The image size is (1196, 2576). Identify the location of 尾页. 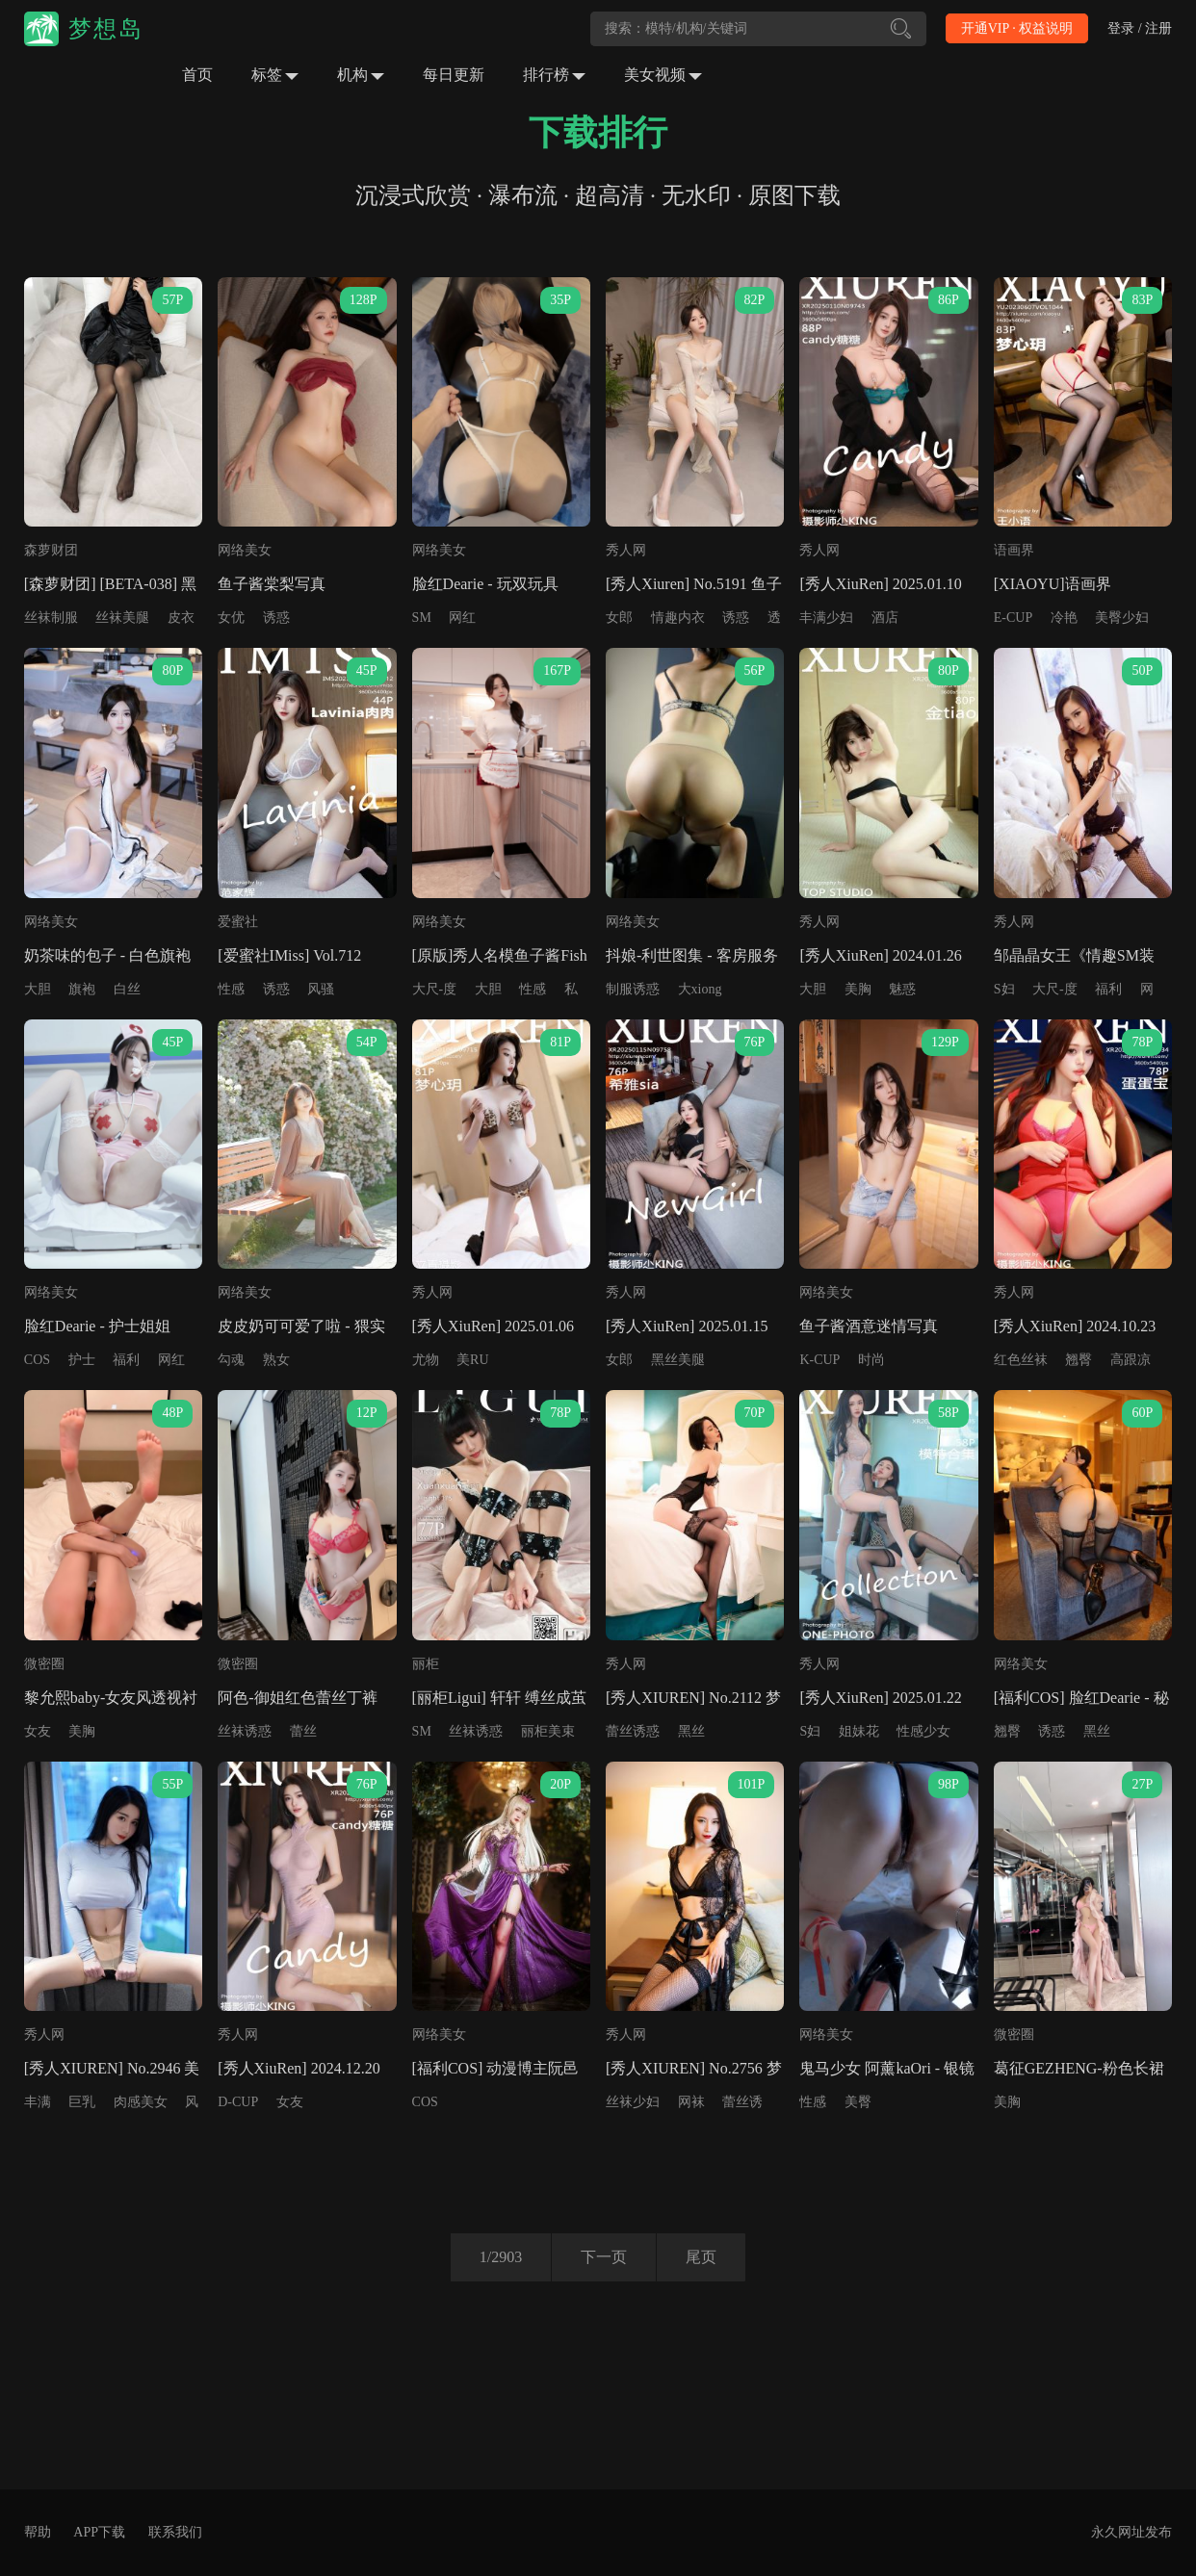
(701, 2257).